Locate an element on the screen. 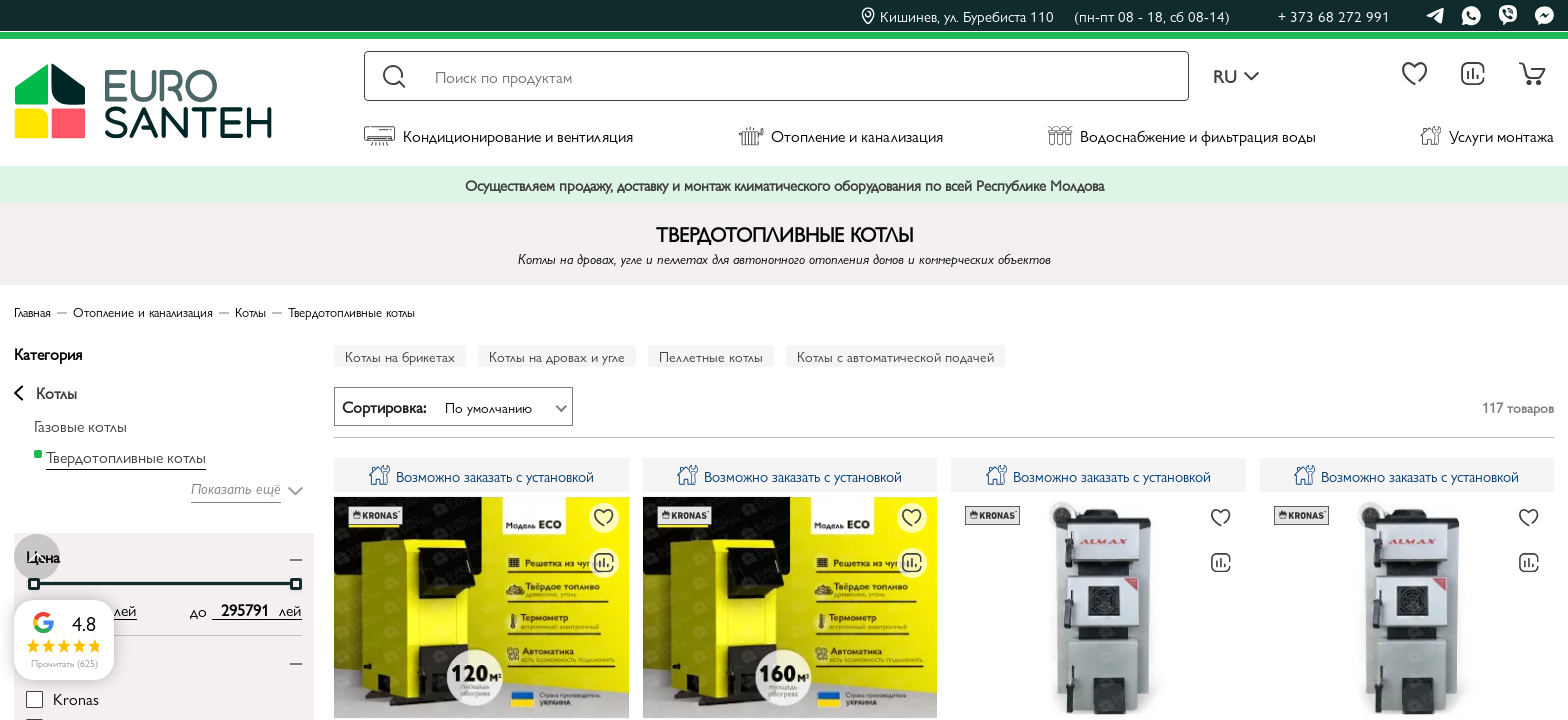 This screenshot has width=1568, height=720. Услуги монтажа is located at coordinates (1487, 135).